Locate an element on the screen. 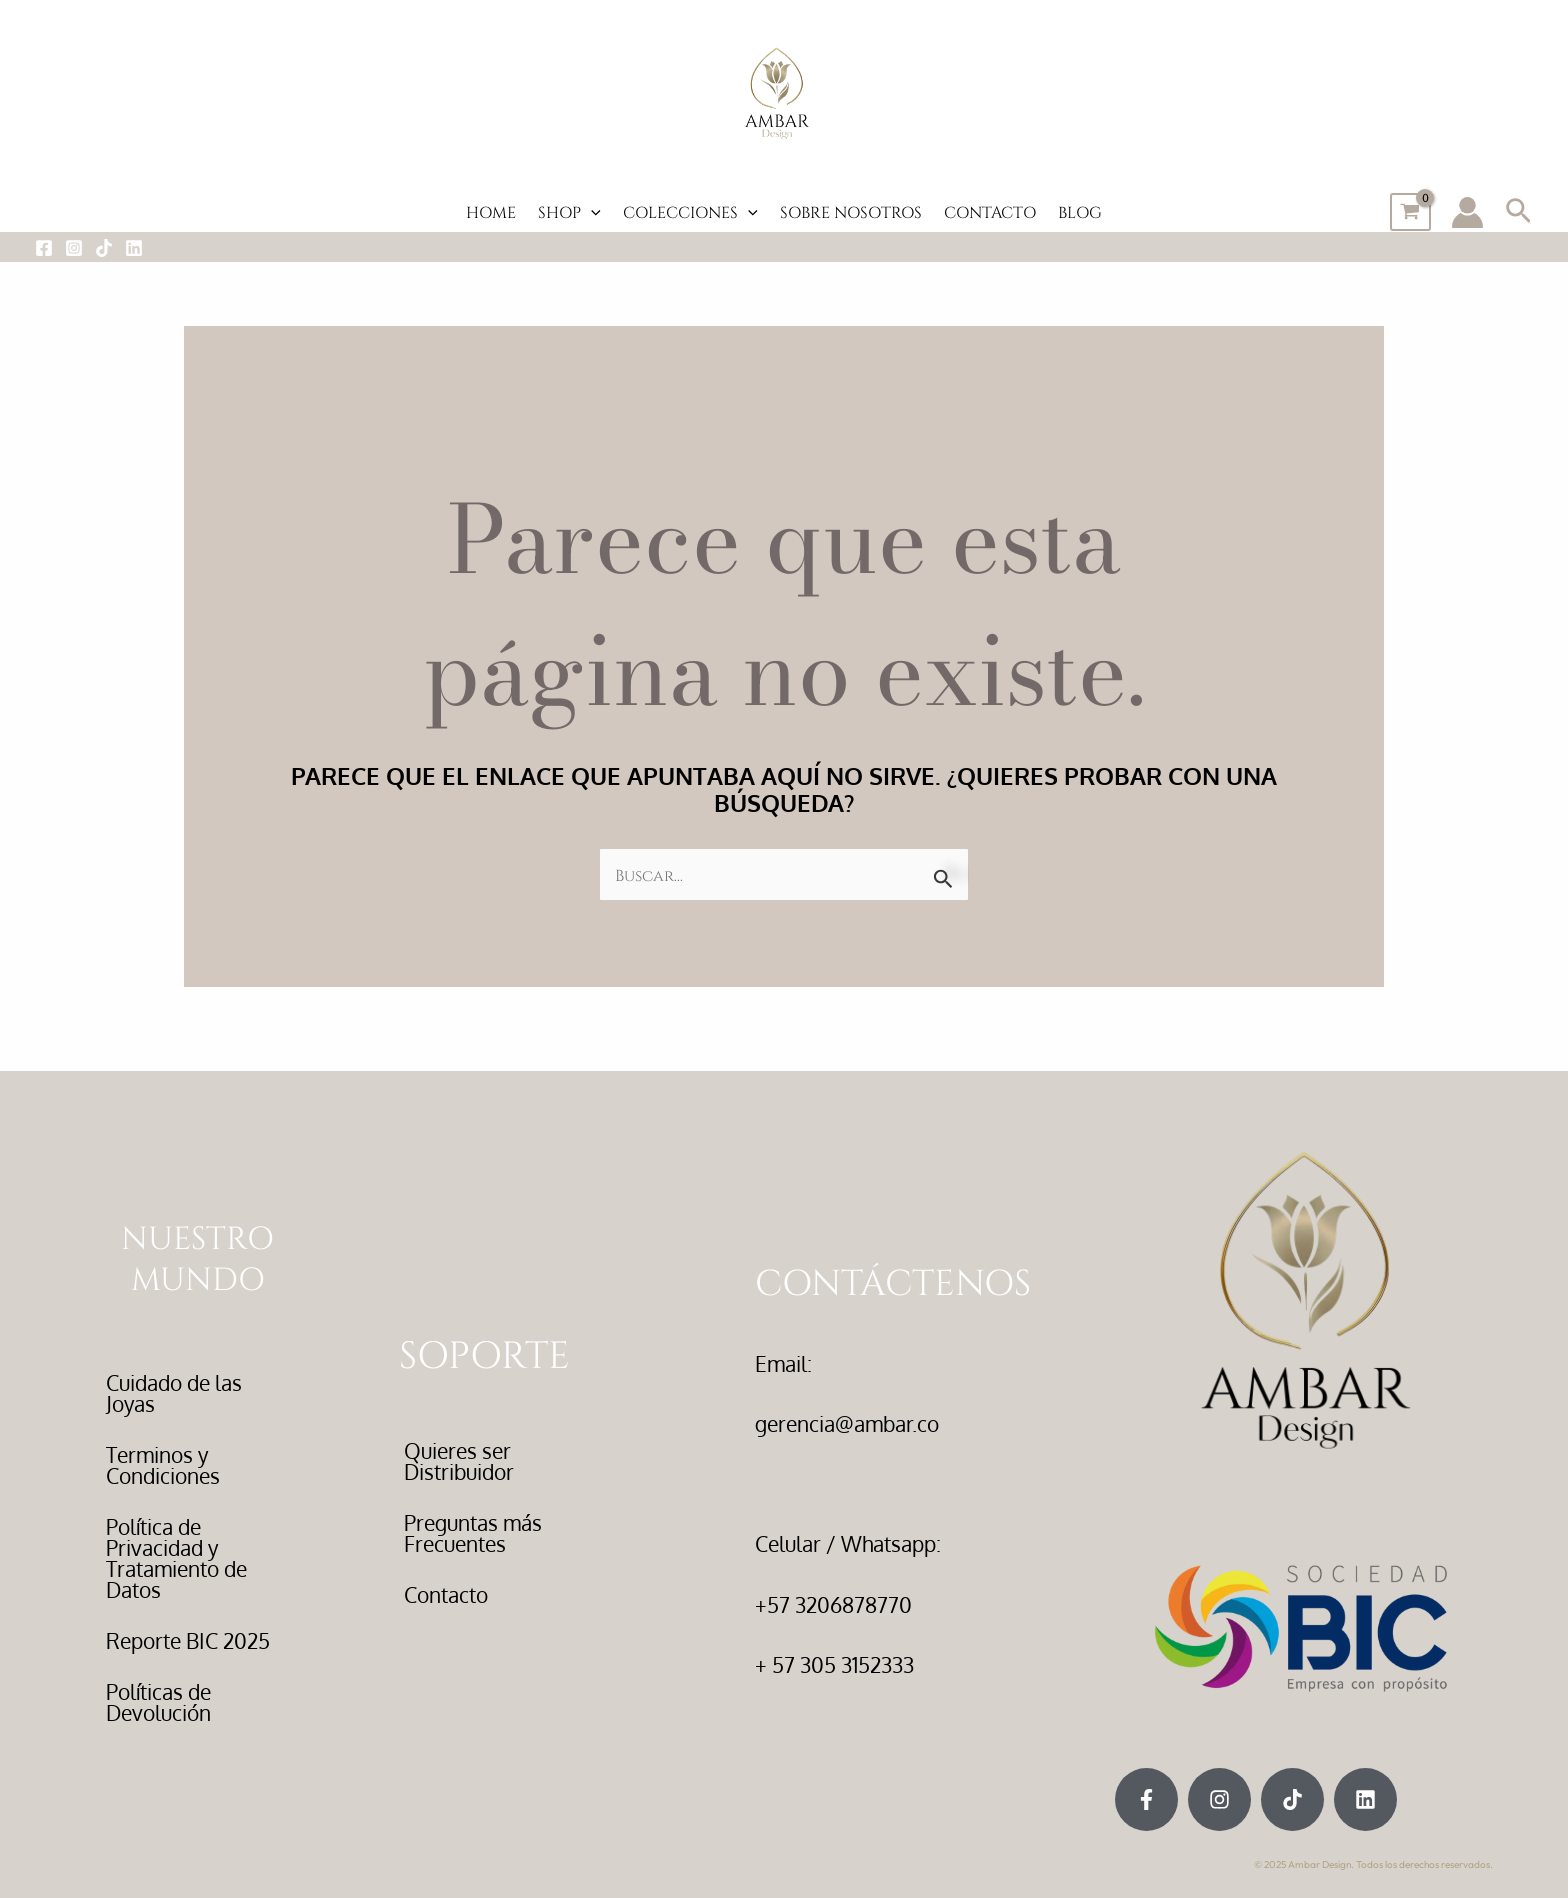 The image size is (1568, 1898). Reporte BIC 2025 is located at coordinates (188, 1640).